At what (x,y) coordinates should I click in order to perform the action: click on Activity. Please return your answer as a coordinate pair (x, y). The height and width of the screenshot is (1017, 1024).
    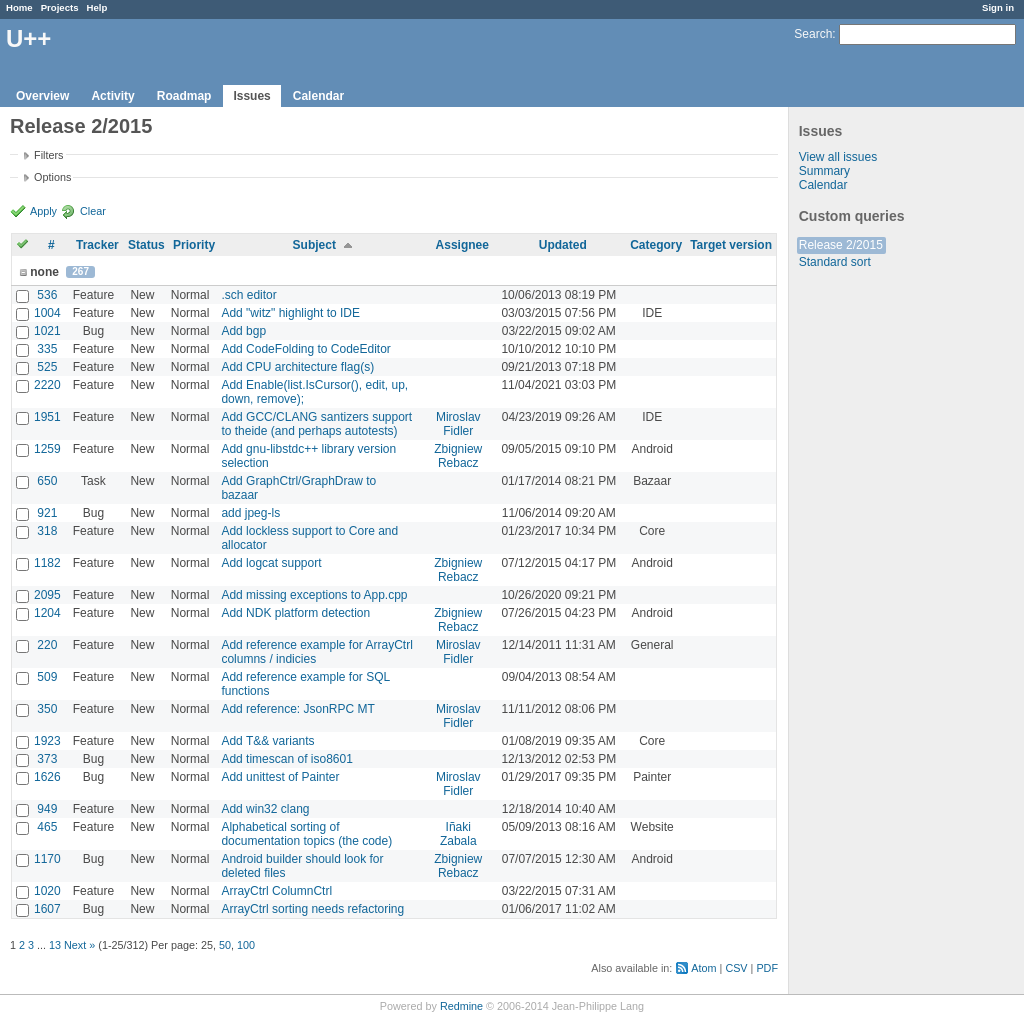
    Looking at the image, I should click on (112, 96).